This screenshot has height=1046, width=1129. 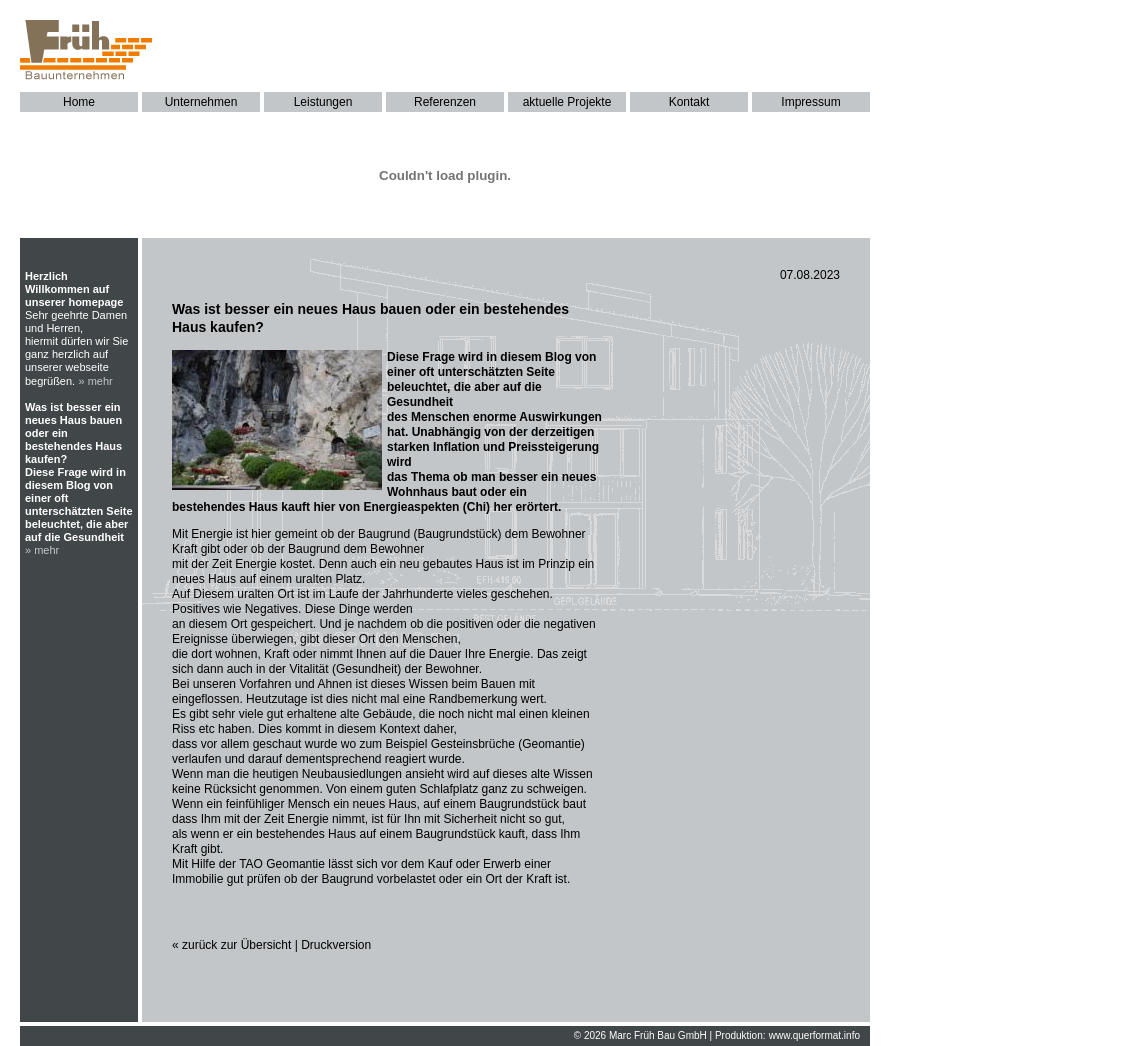 I want to click on Referenzen, so click(x=445, y=102).